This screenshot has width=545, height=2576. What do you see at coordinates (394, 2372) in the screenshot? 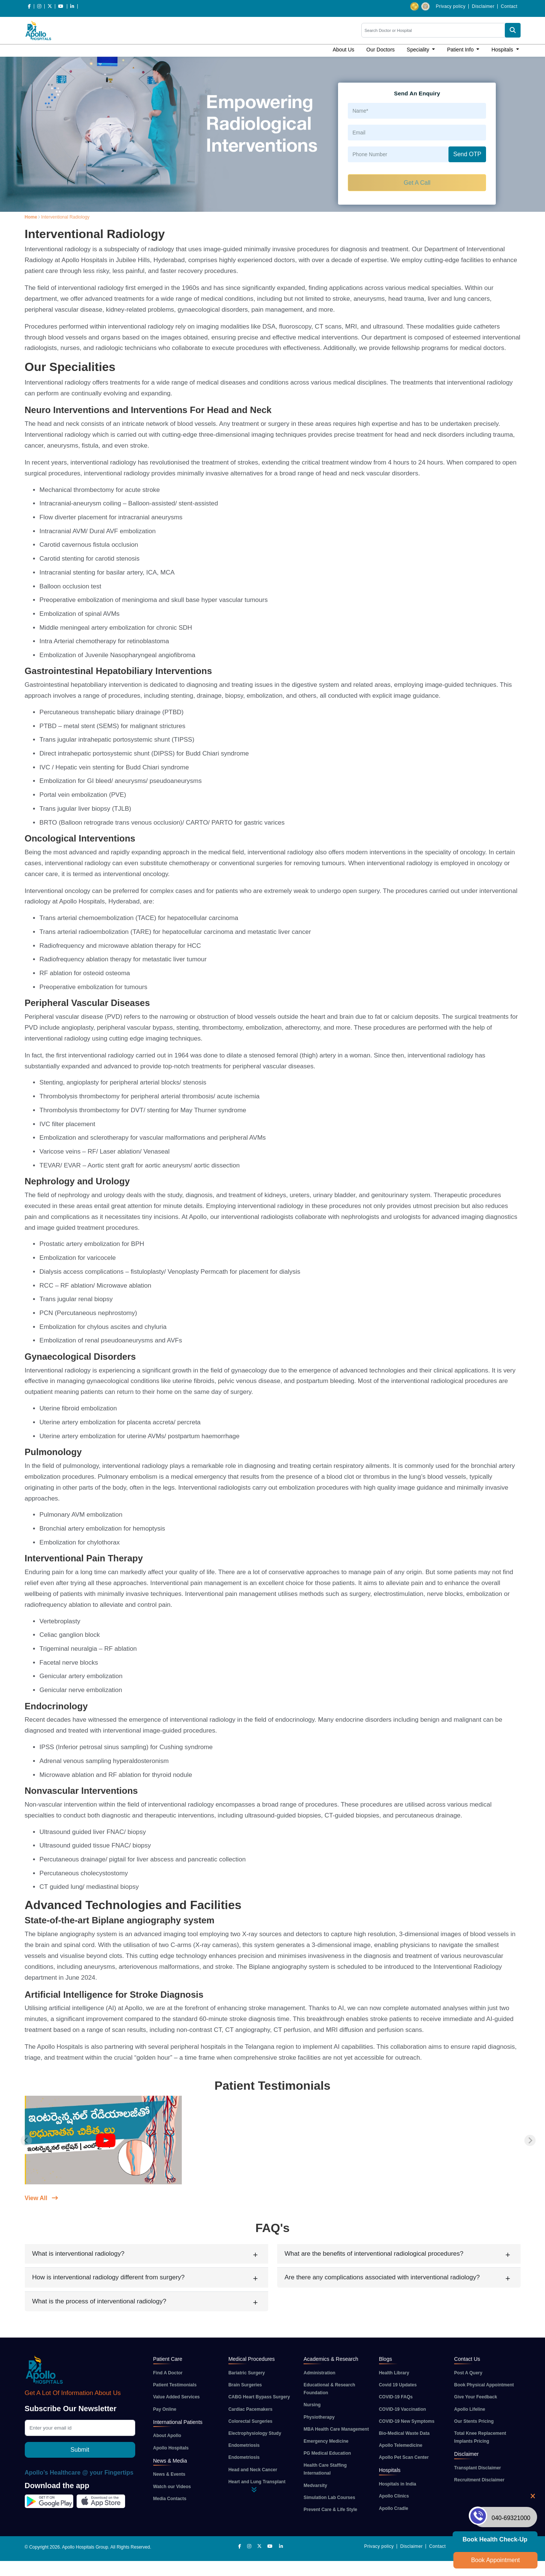
I see `Health Library` at bounding box center [394, 2372].